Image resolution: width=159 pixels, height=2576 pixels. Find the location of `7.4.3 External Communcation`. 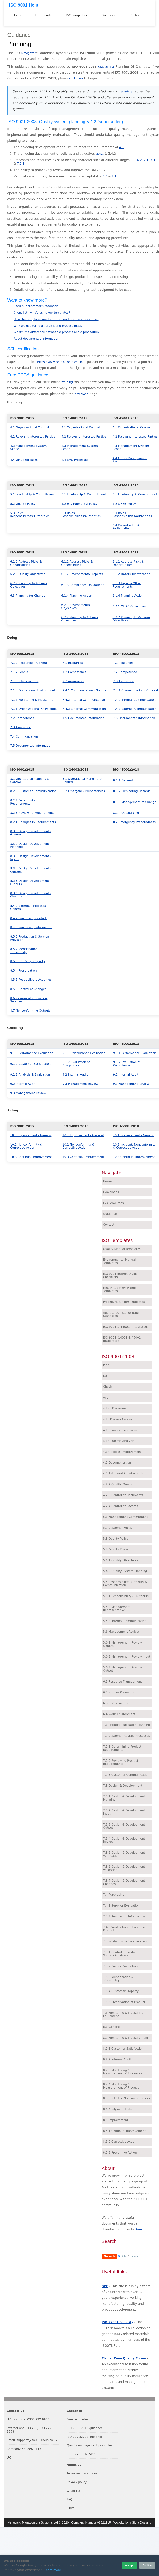

7.4.3 External Communcation is located at coordinates (84, 709).